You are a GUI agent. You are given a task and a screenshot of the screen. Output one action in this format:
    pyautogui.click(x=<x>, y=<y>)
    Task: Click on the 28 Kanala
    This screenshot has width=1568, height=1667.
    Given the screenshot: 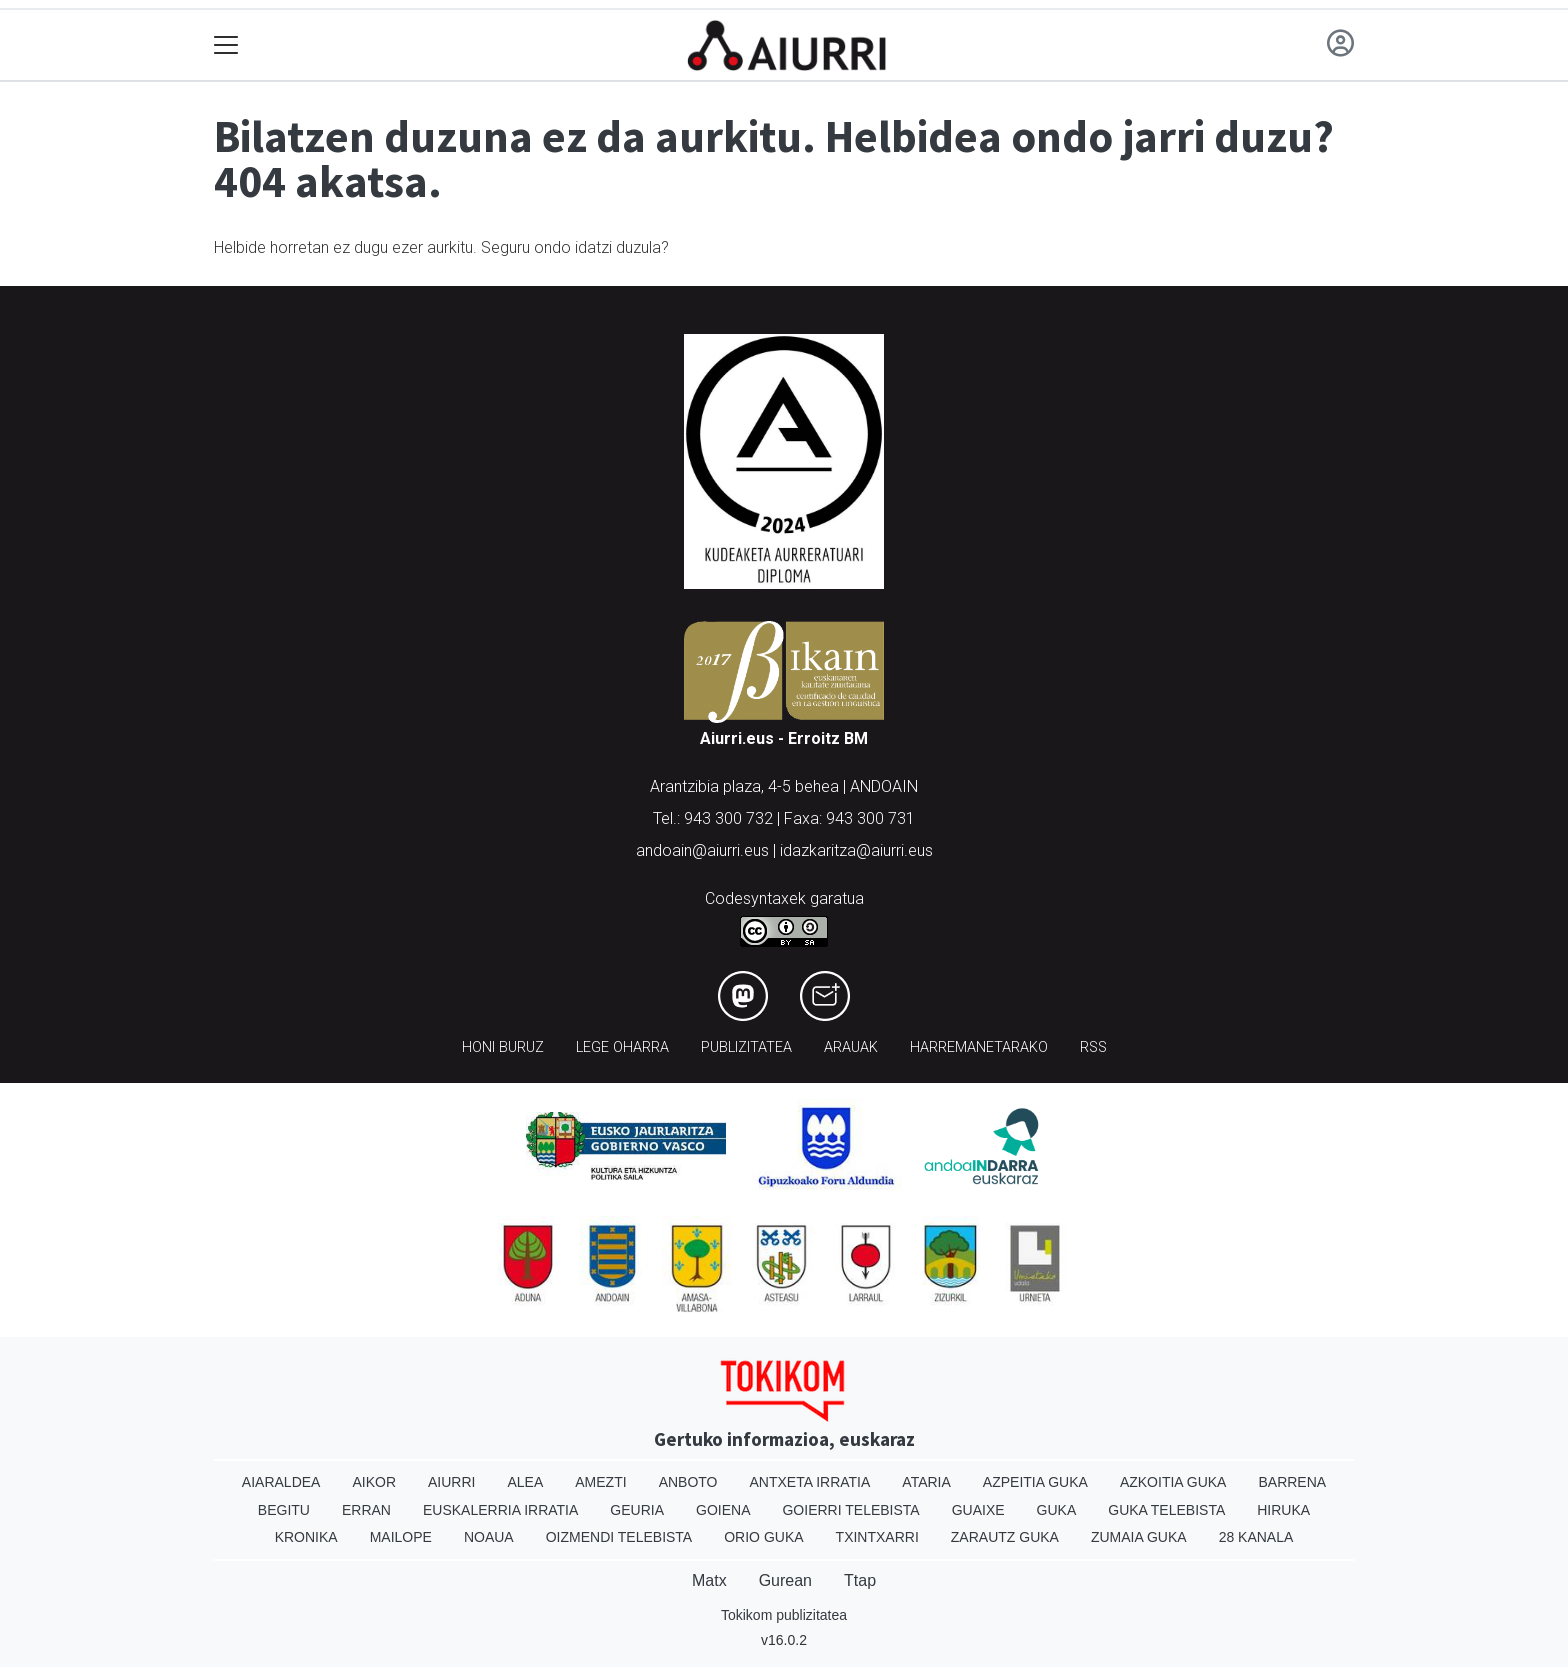 What is the action you would take?
    pyautogui.click(x=1256, y=1537)
    